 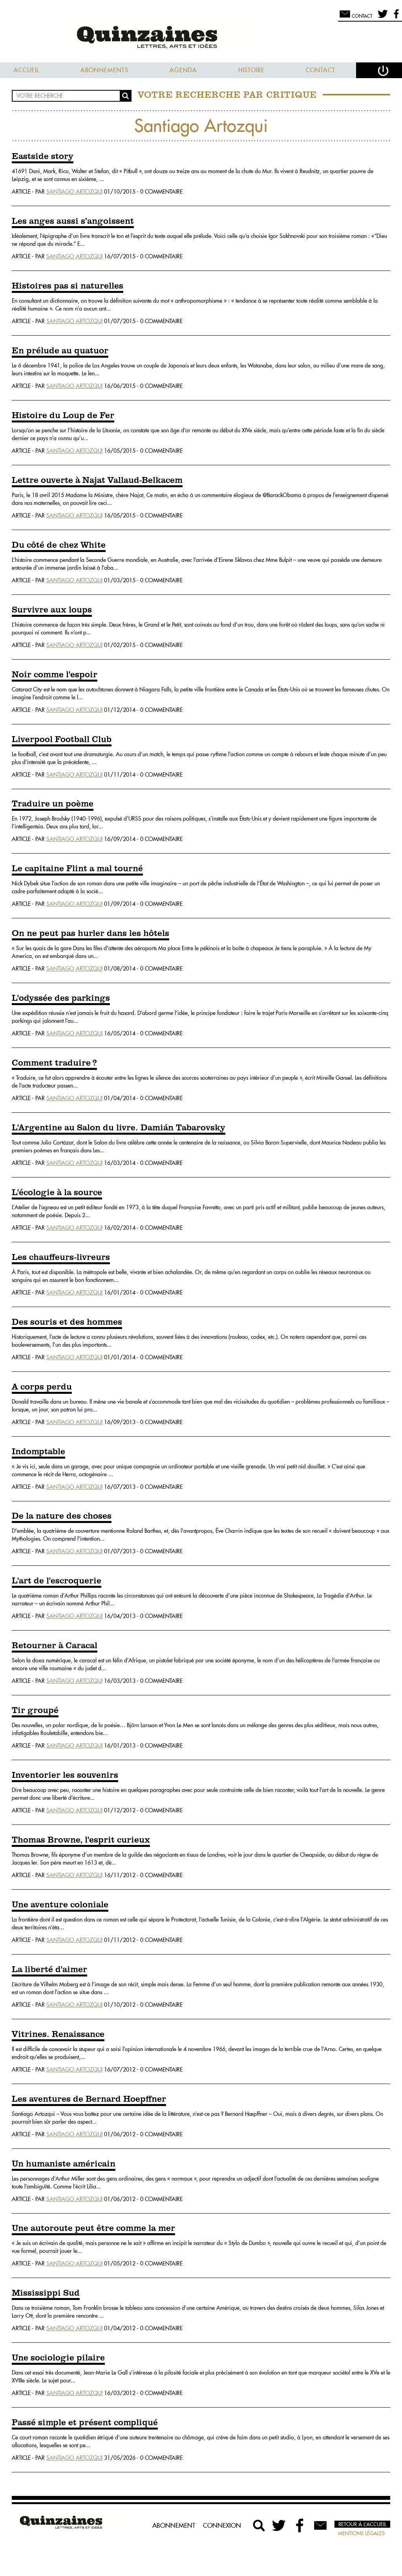 What do you see at coordinates (73, 221) in the screenshot?
I see `Les anges aussi s’angoissent` at bounding box center [73, 221].